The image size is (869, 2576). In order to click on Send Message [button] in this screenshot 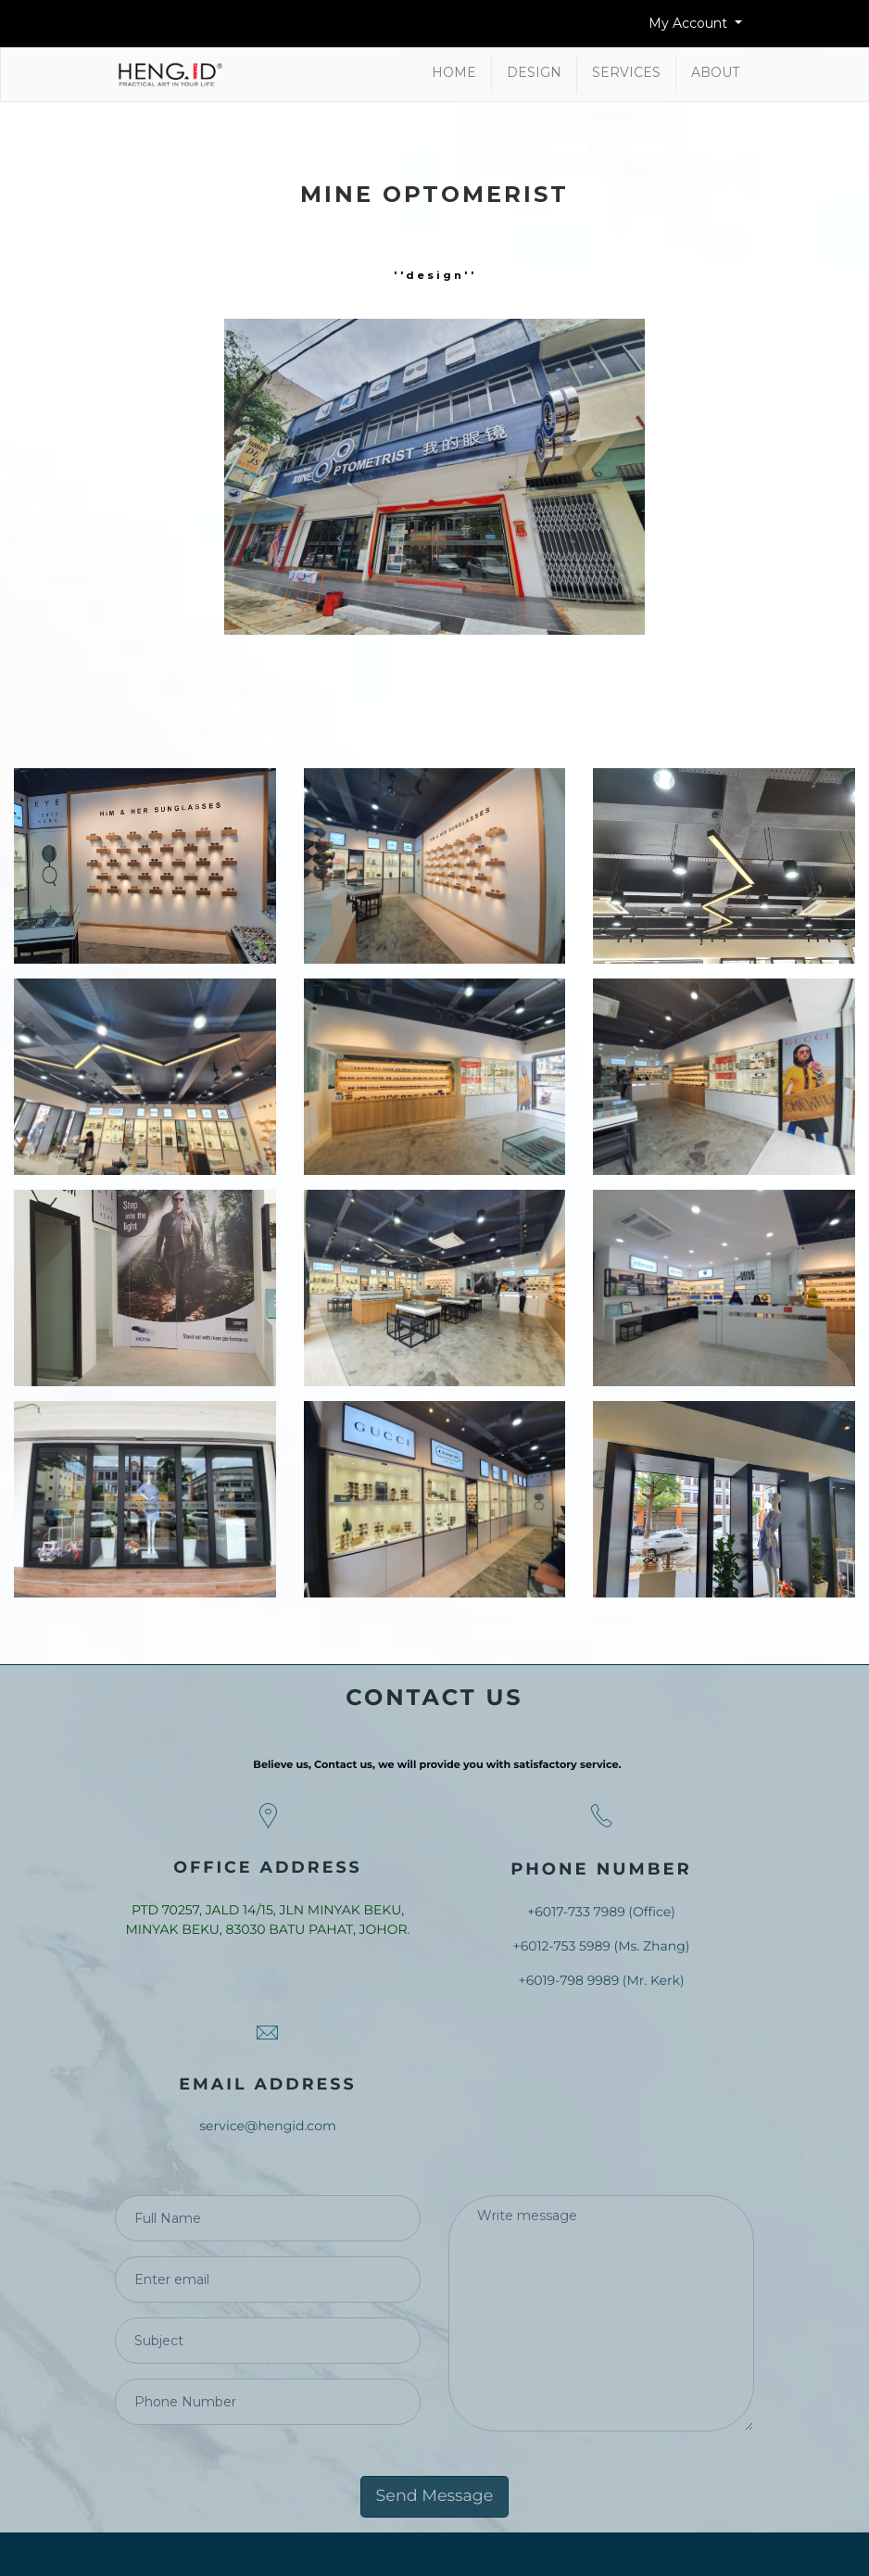, I will do `click(435, 2496)`.